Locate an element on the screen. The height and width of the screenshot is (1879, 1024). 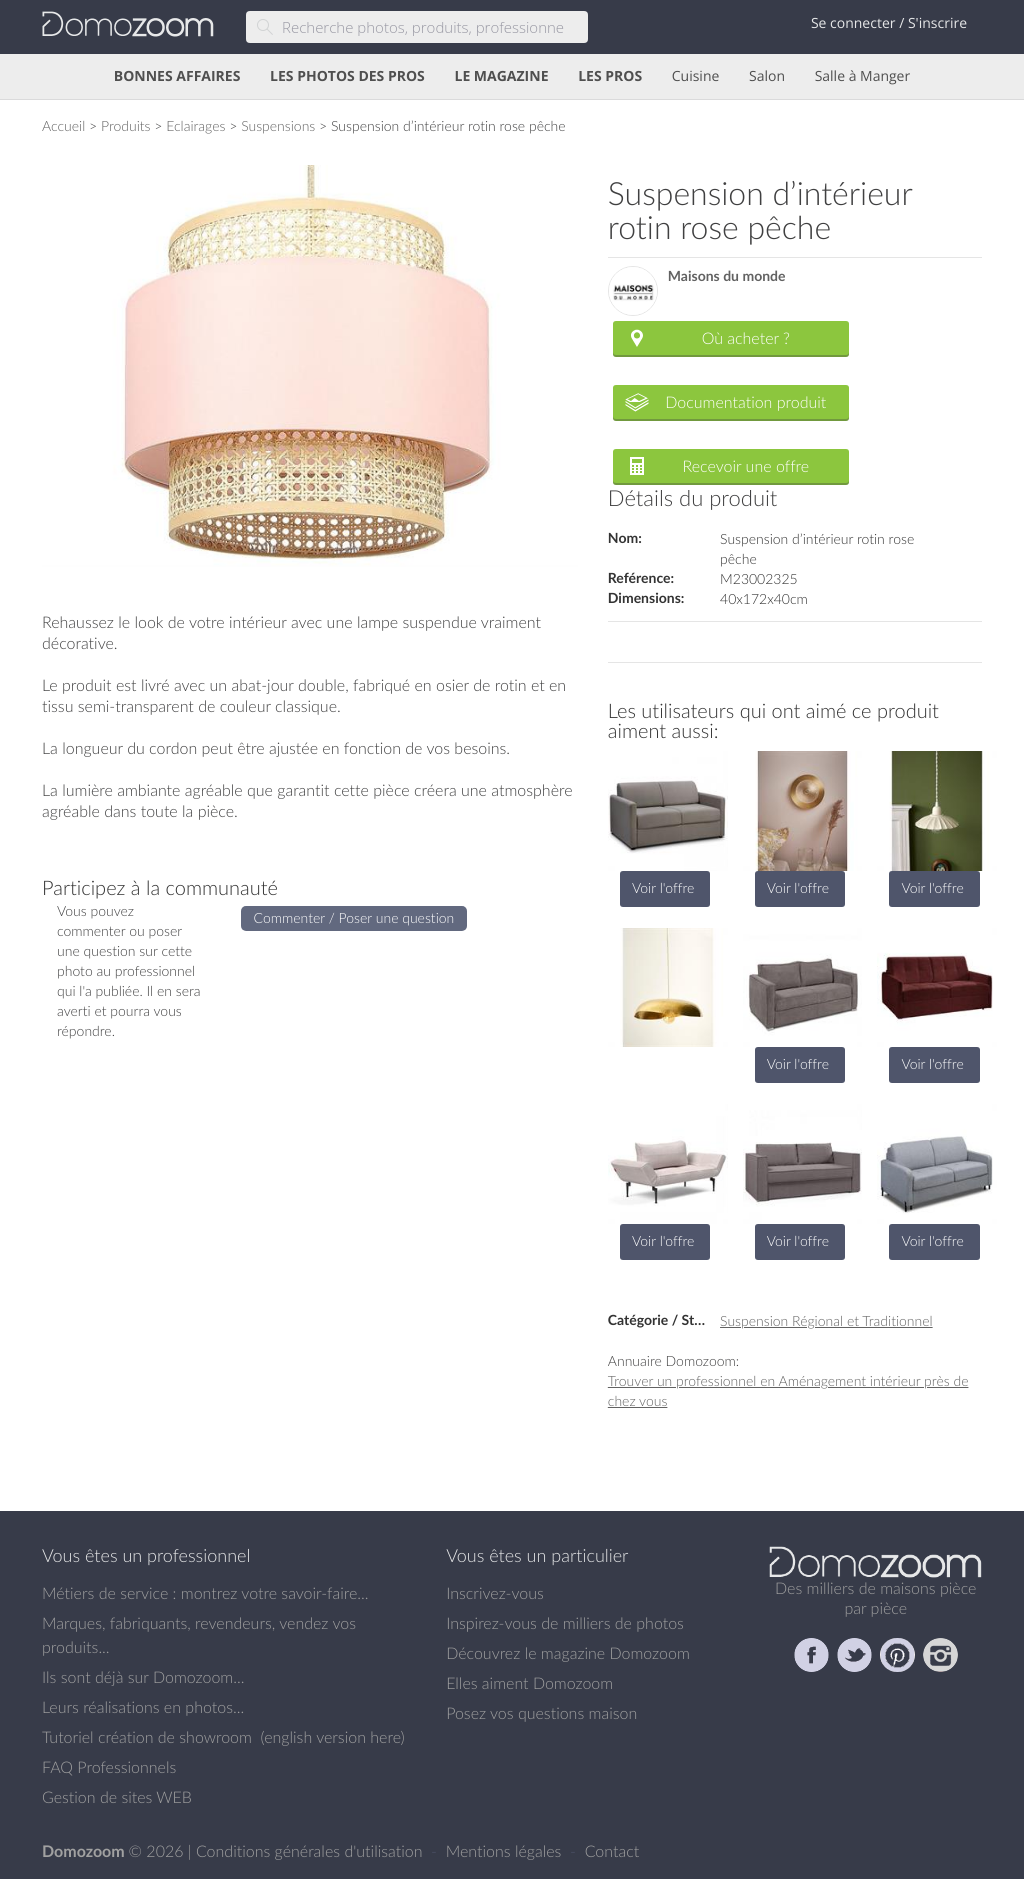
Posez vos questions maison is located at coordinates (541, 1713).